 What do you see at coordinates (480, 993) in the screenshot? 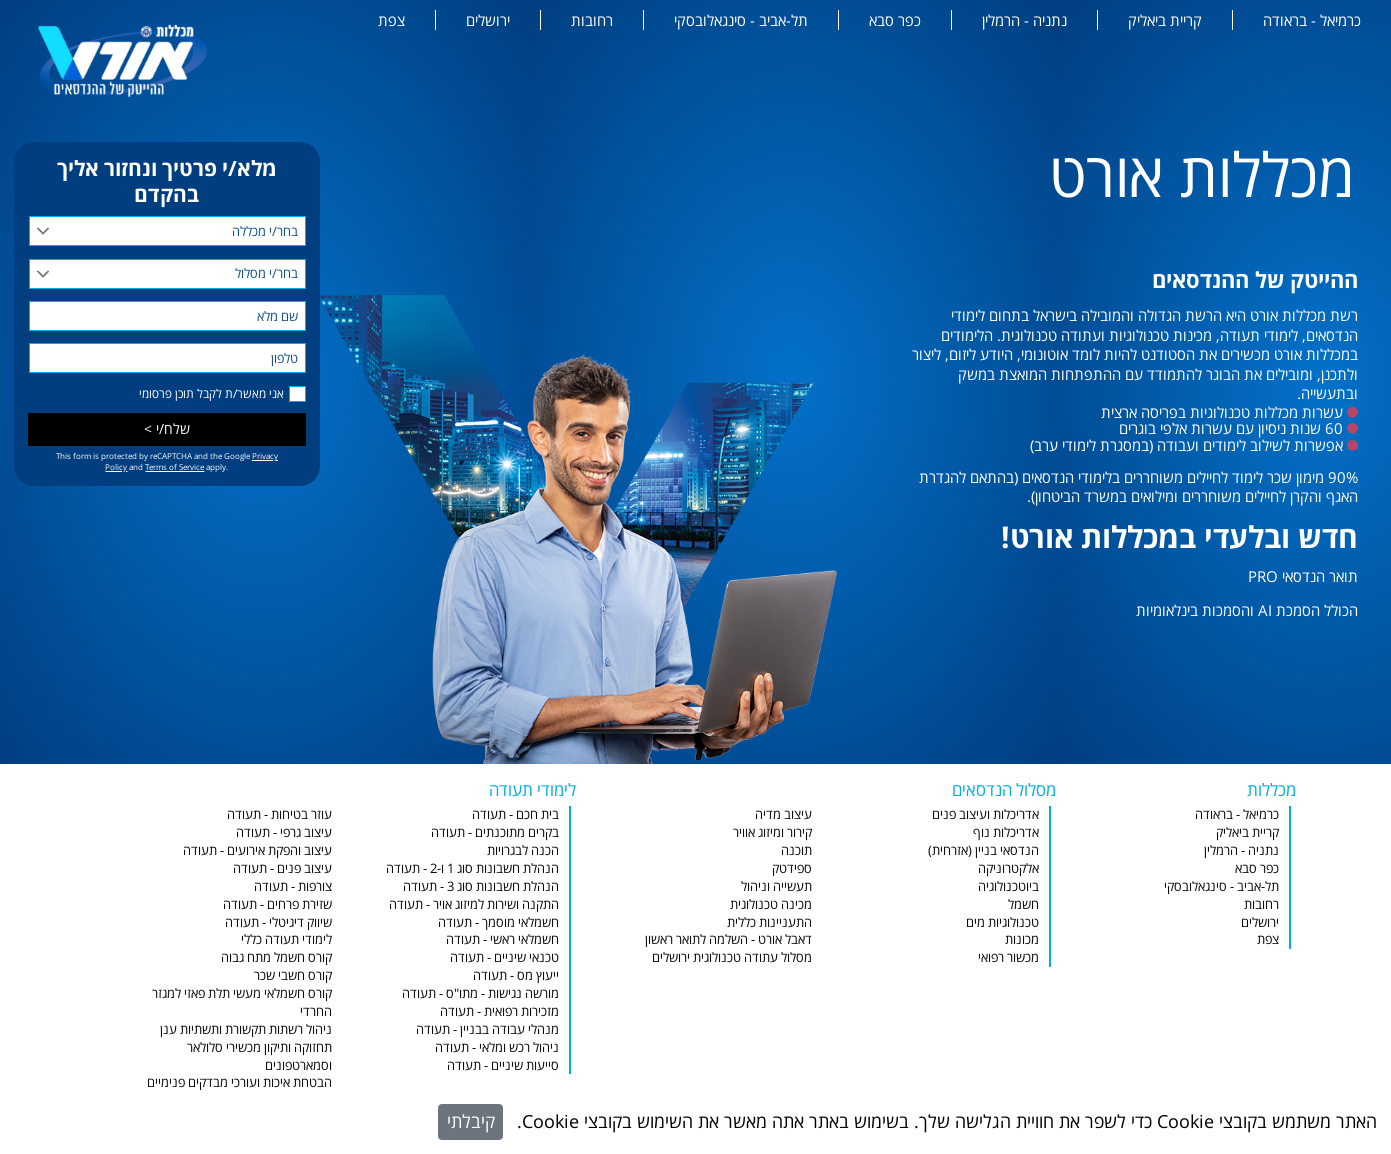
I see `מורשה נגישות - מתו"ס - תעודה` at bounding box center [480, 993].